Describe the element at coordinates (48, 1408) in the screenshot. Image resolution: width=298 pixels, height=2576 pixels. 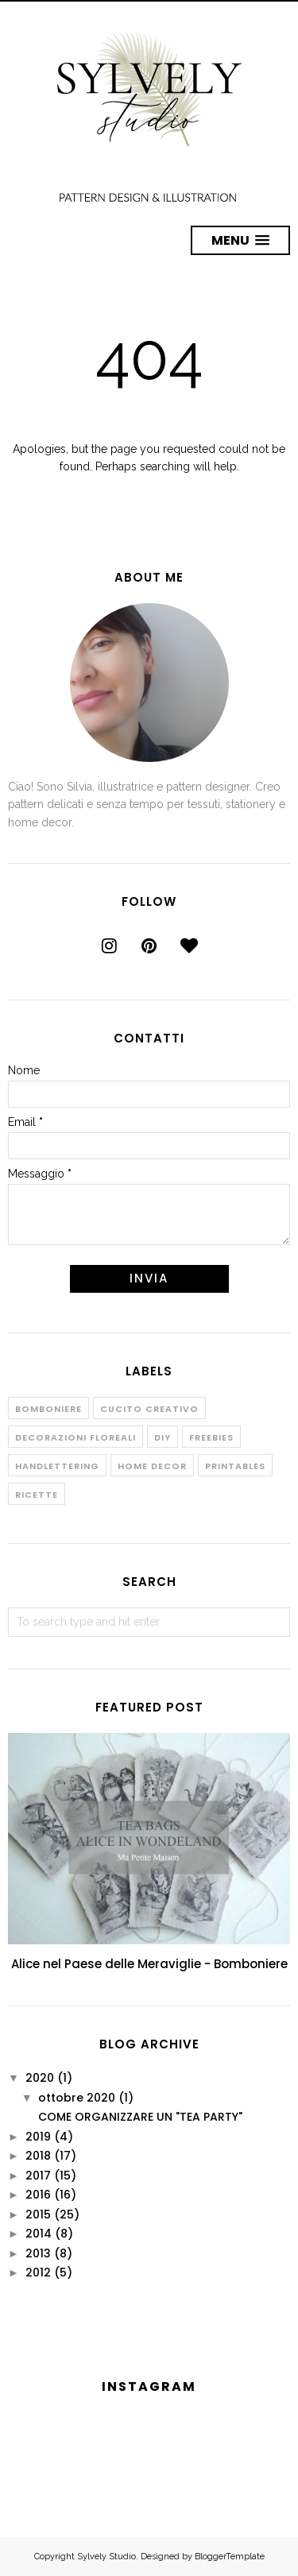
I see `Bomboniere` at that location.